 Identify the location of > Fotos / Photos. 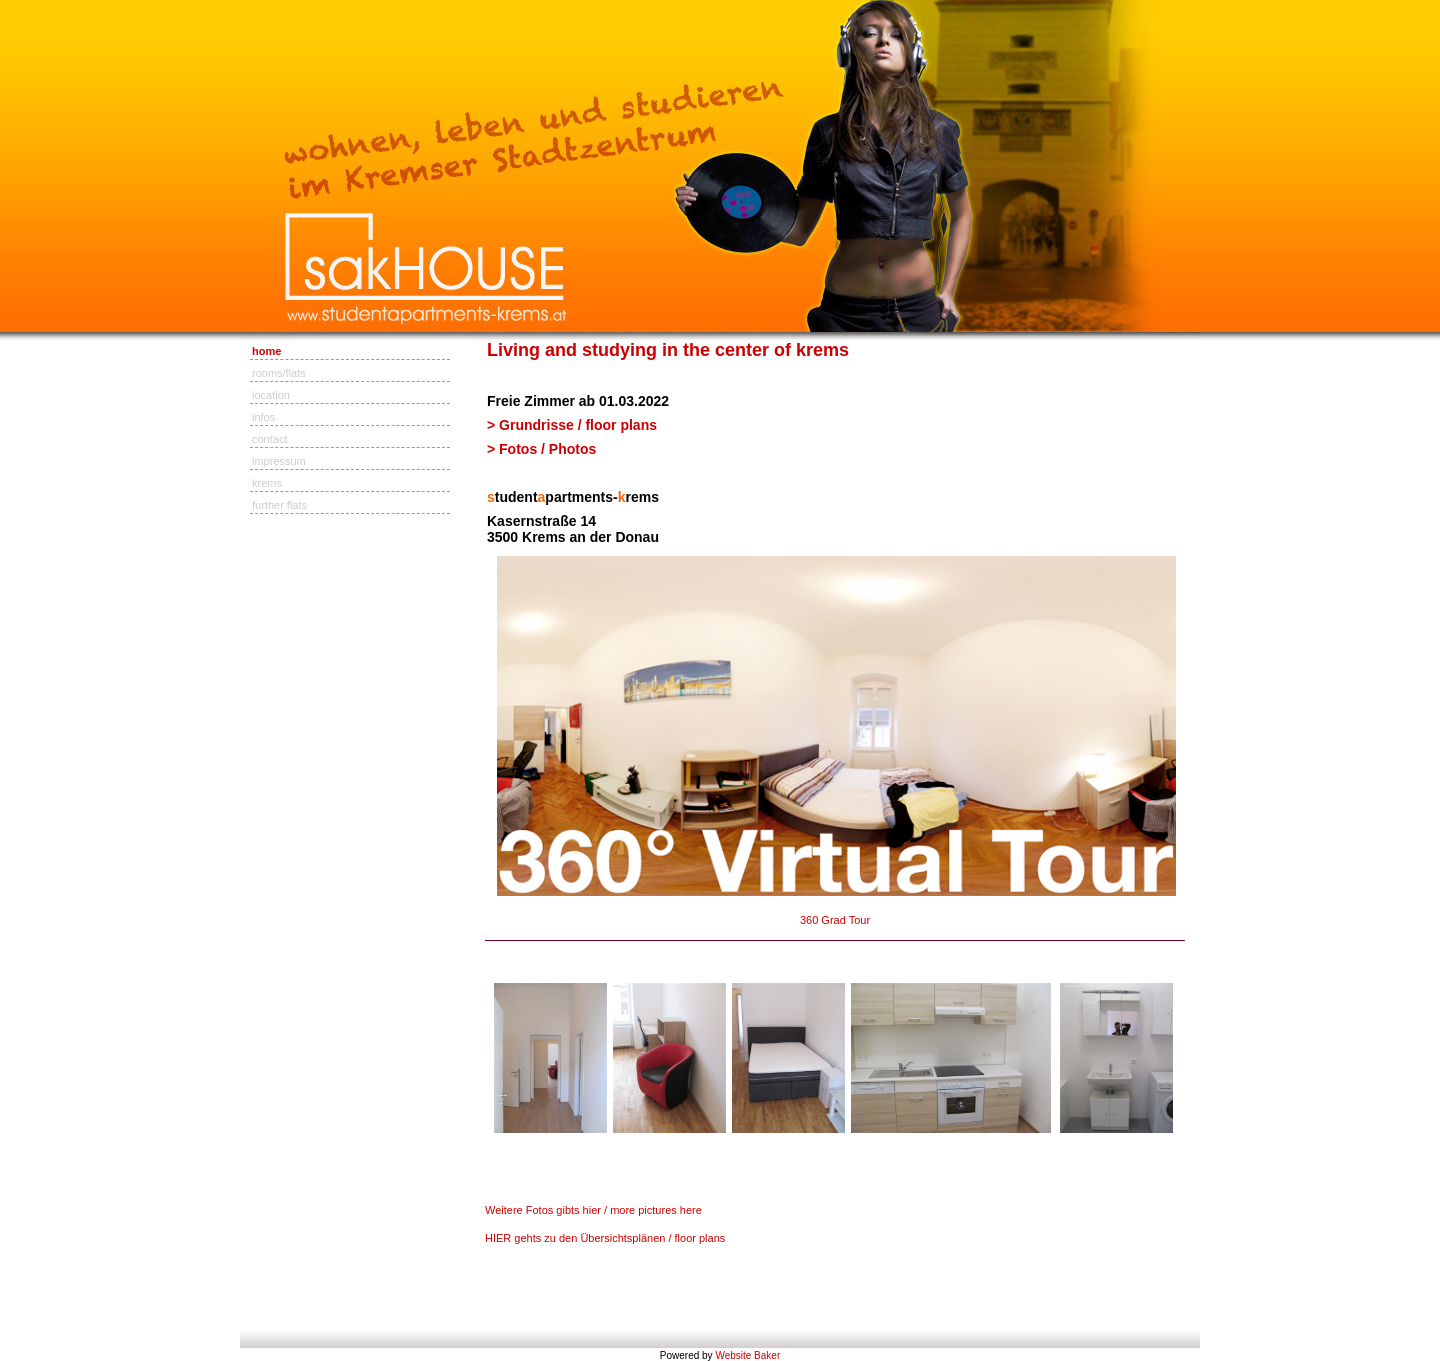
(543, 449).